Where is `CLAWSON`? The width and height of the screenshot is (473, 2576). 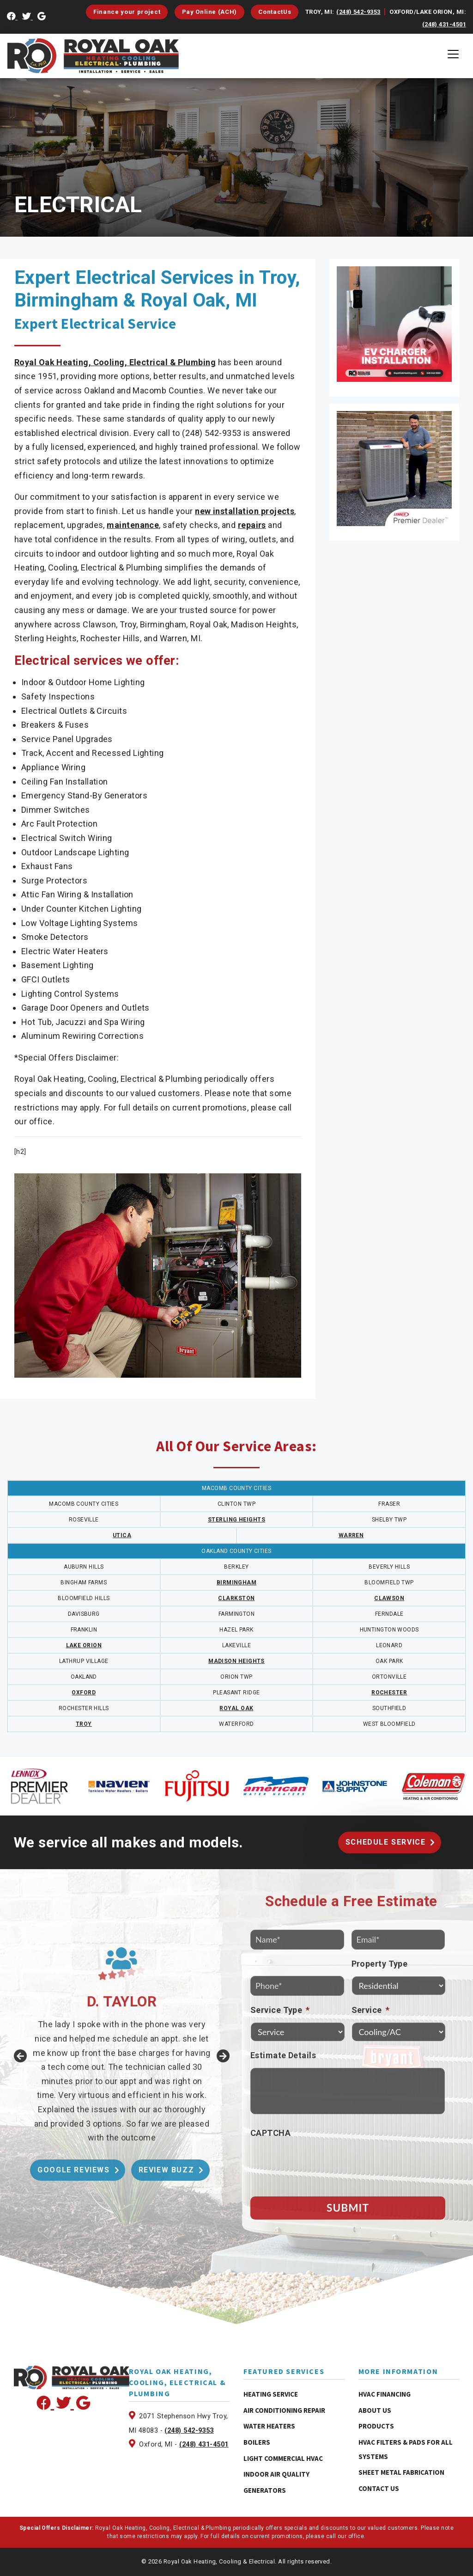 CLAWSON is located at coordinates (389, 1598).